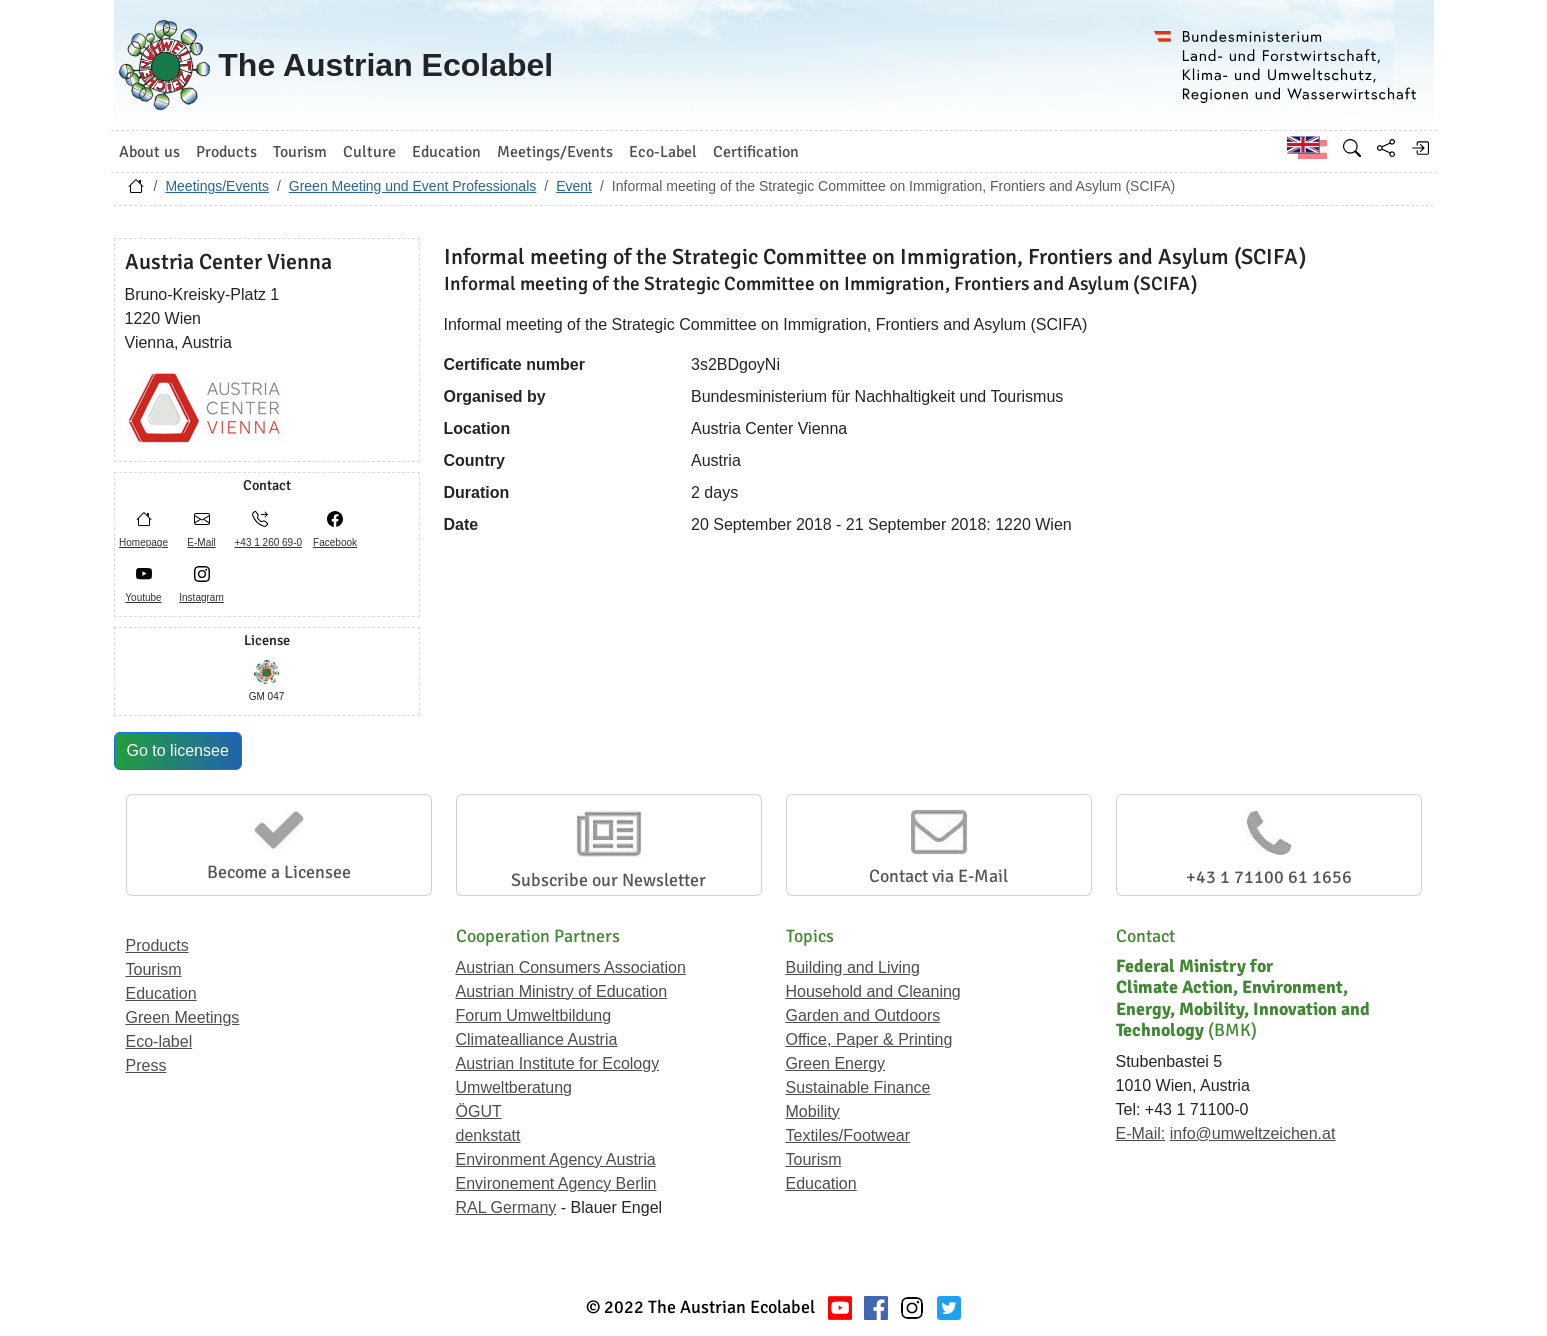  What do you see at coordinates (149, 152) in the screenshot?
I see `About us [button]` at bounding box center [149, 152].